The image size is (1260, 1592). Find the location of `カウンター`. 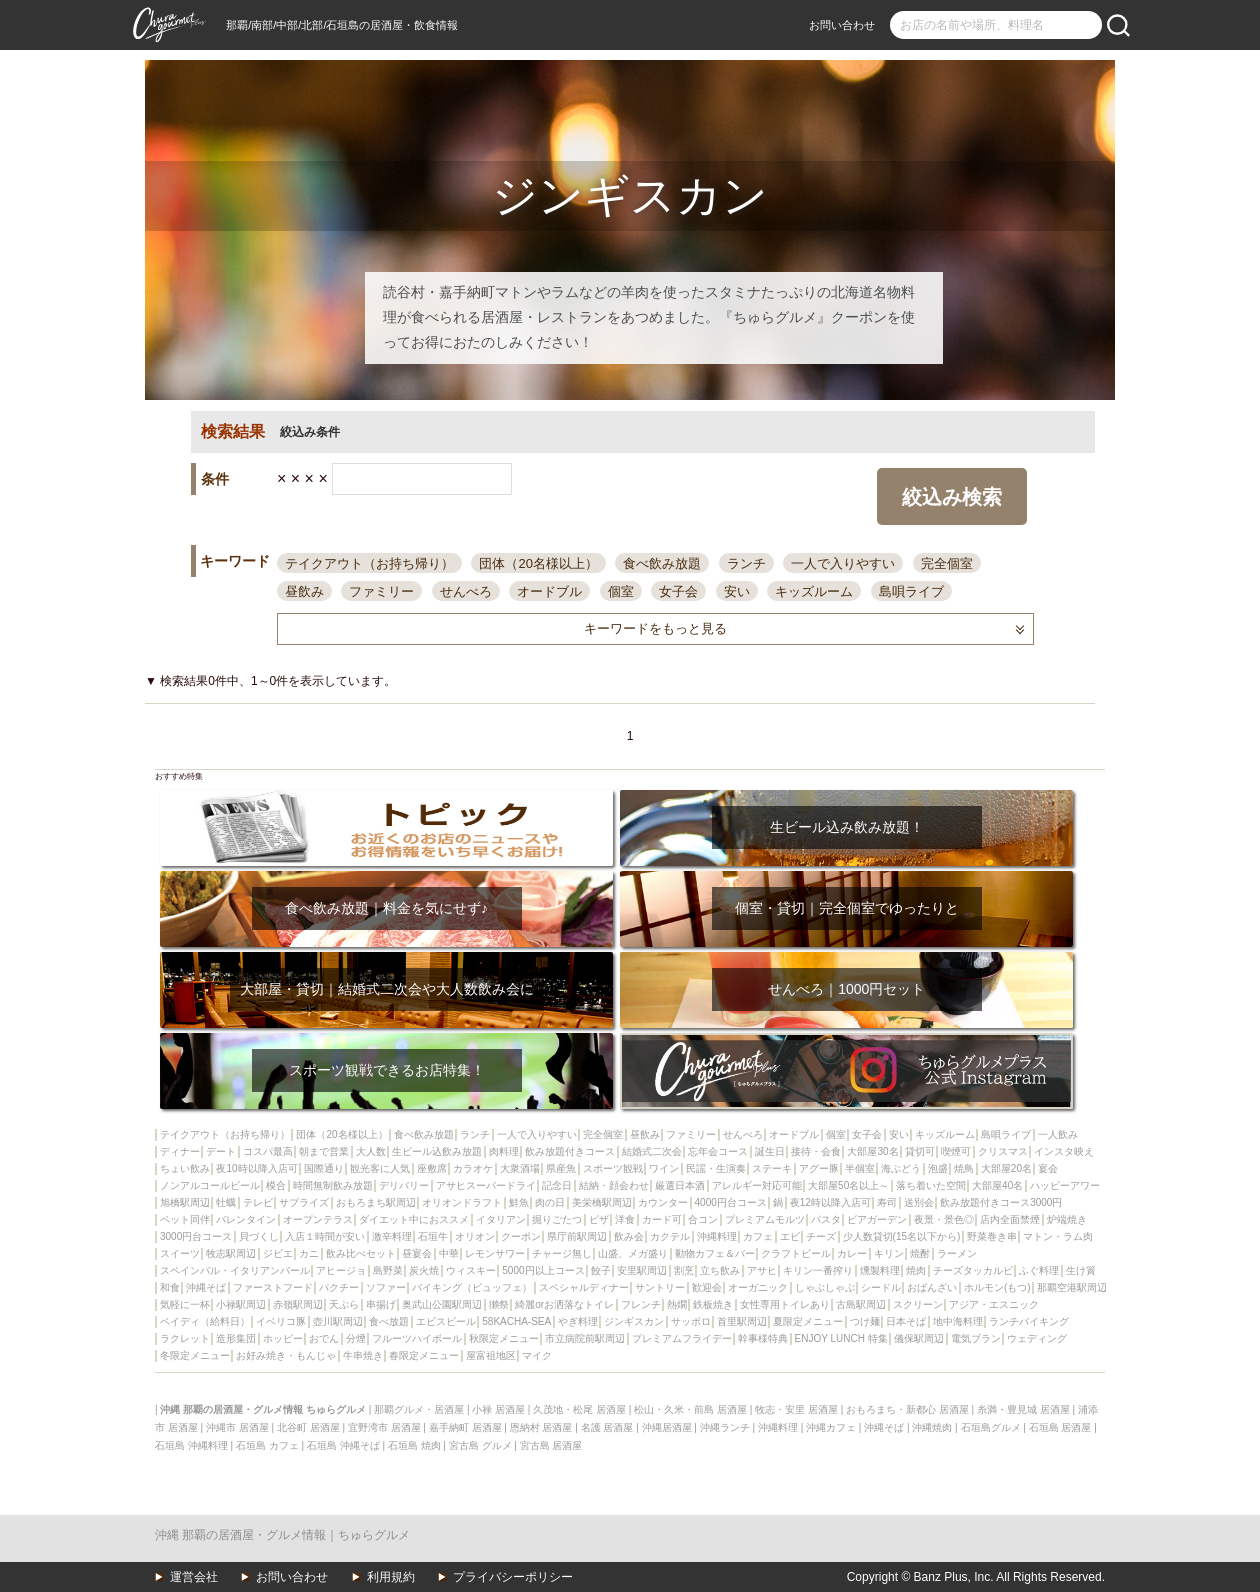

カウンター is located at coordinates (663, 1202).